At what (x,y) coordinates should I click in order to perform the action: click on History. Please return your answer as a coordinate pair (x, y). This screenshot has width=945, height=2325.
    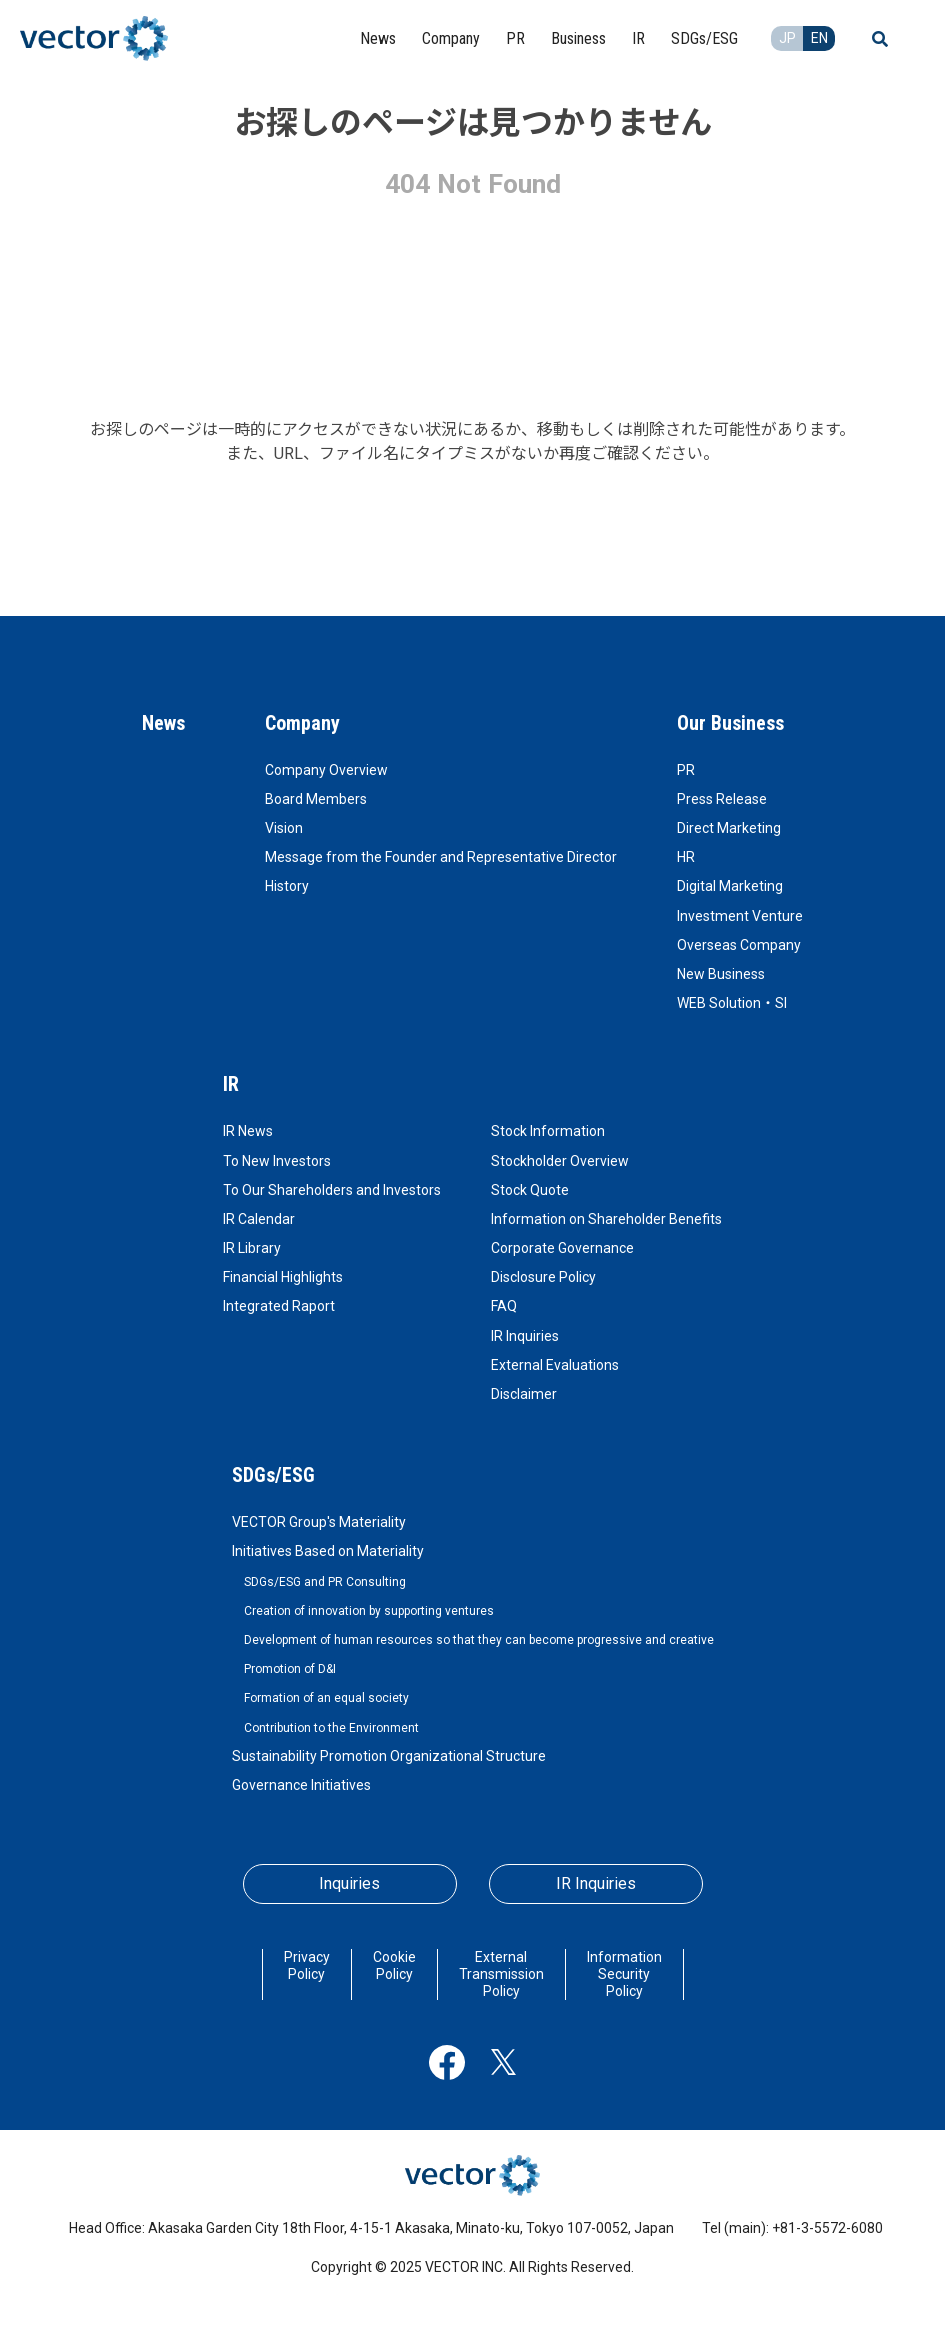
    Looking at the image, I should click on (287, 886).